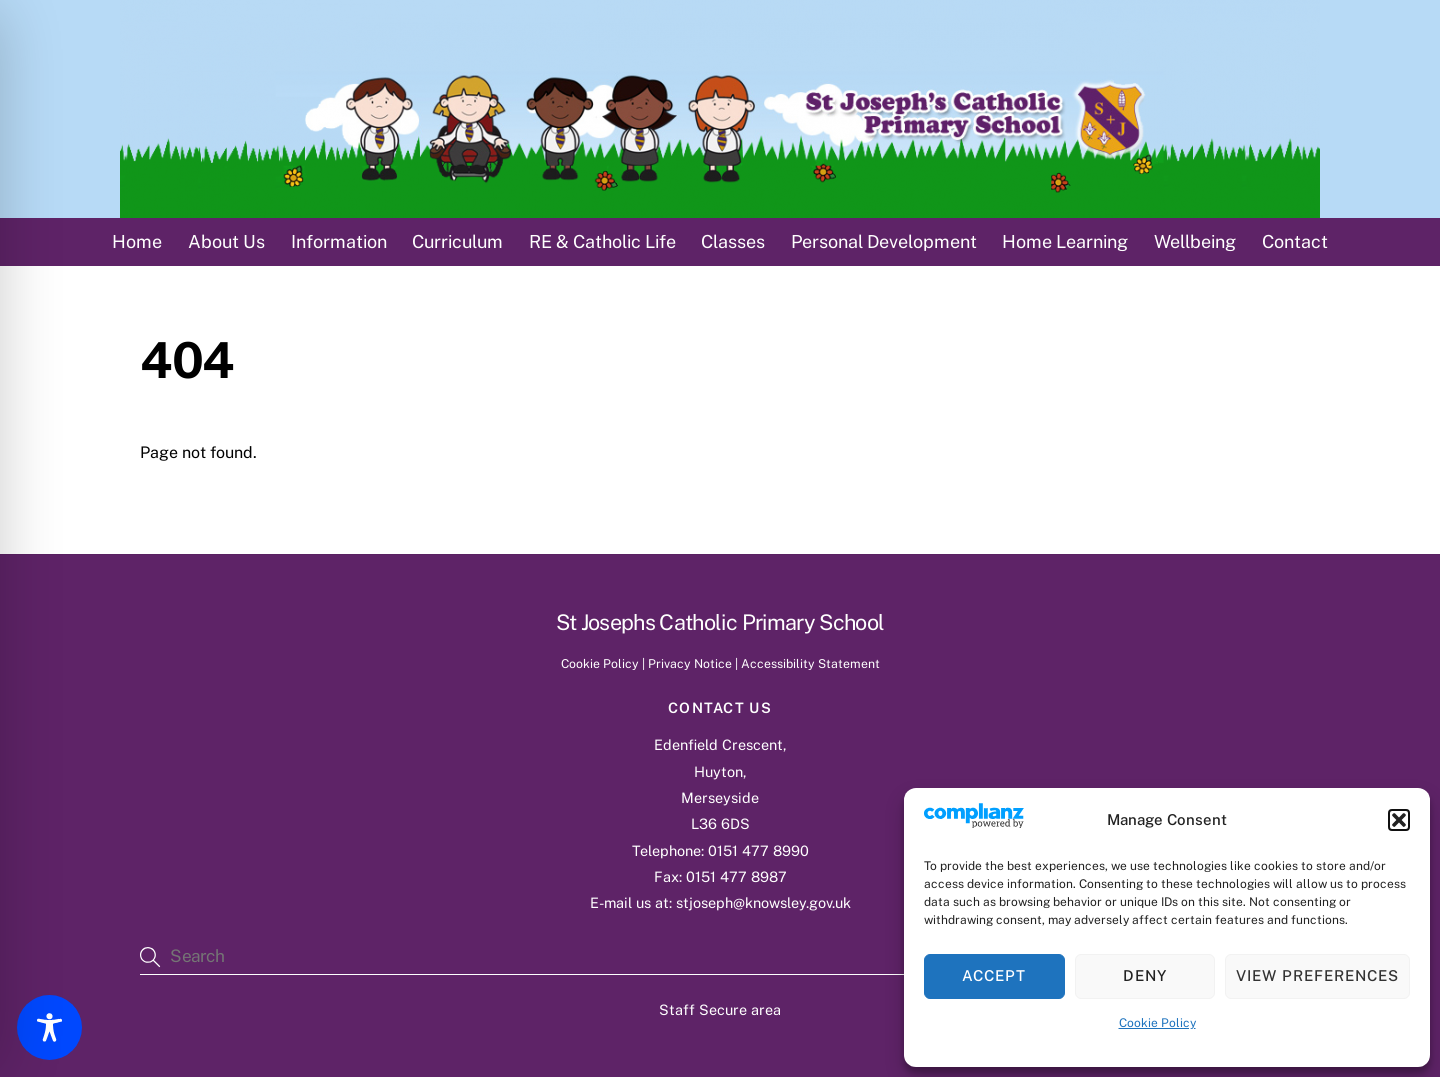  What do you see at coordinates (810, 663) in the screenshot?
I see `Accessibility Statement` at bounding box center [810, 663].